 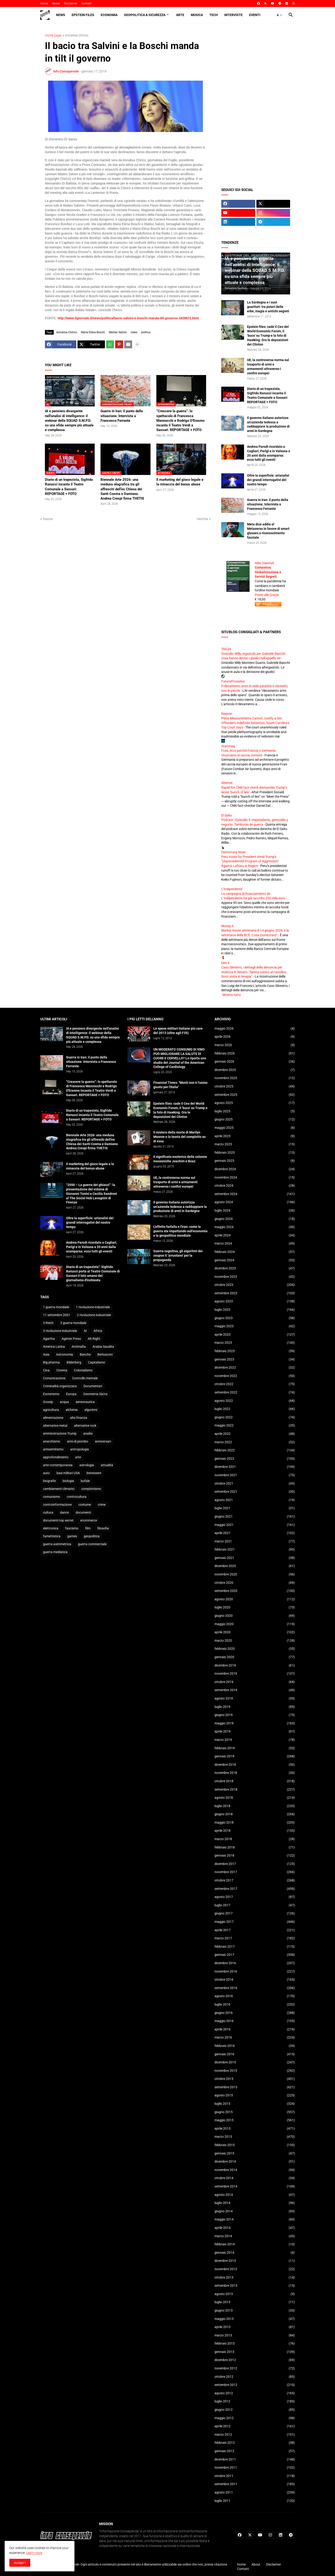 What do you see at coordinates (55, 1425) in the screenshot?
I see `alternative metal` at bounding box center [55, 1425].